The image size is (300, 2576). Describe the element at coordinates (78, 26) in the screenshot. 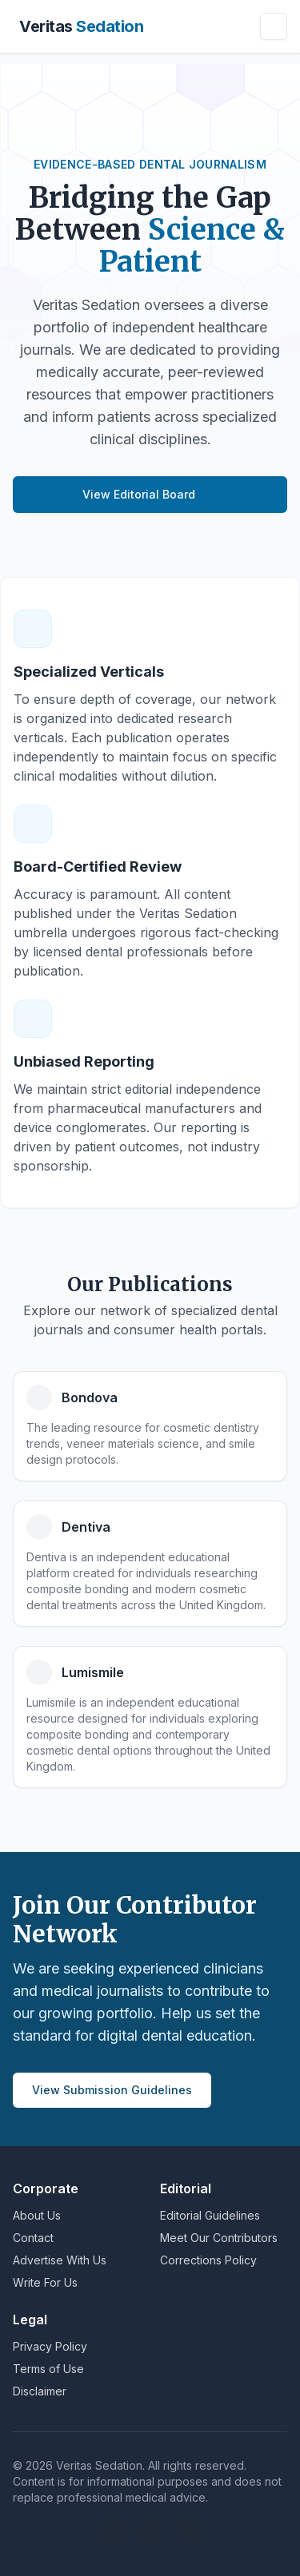

I see `[Brand]` at that location.